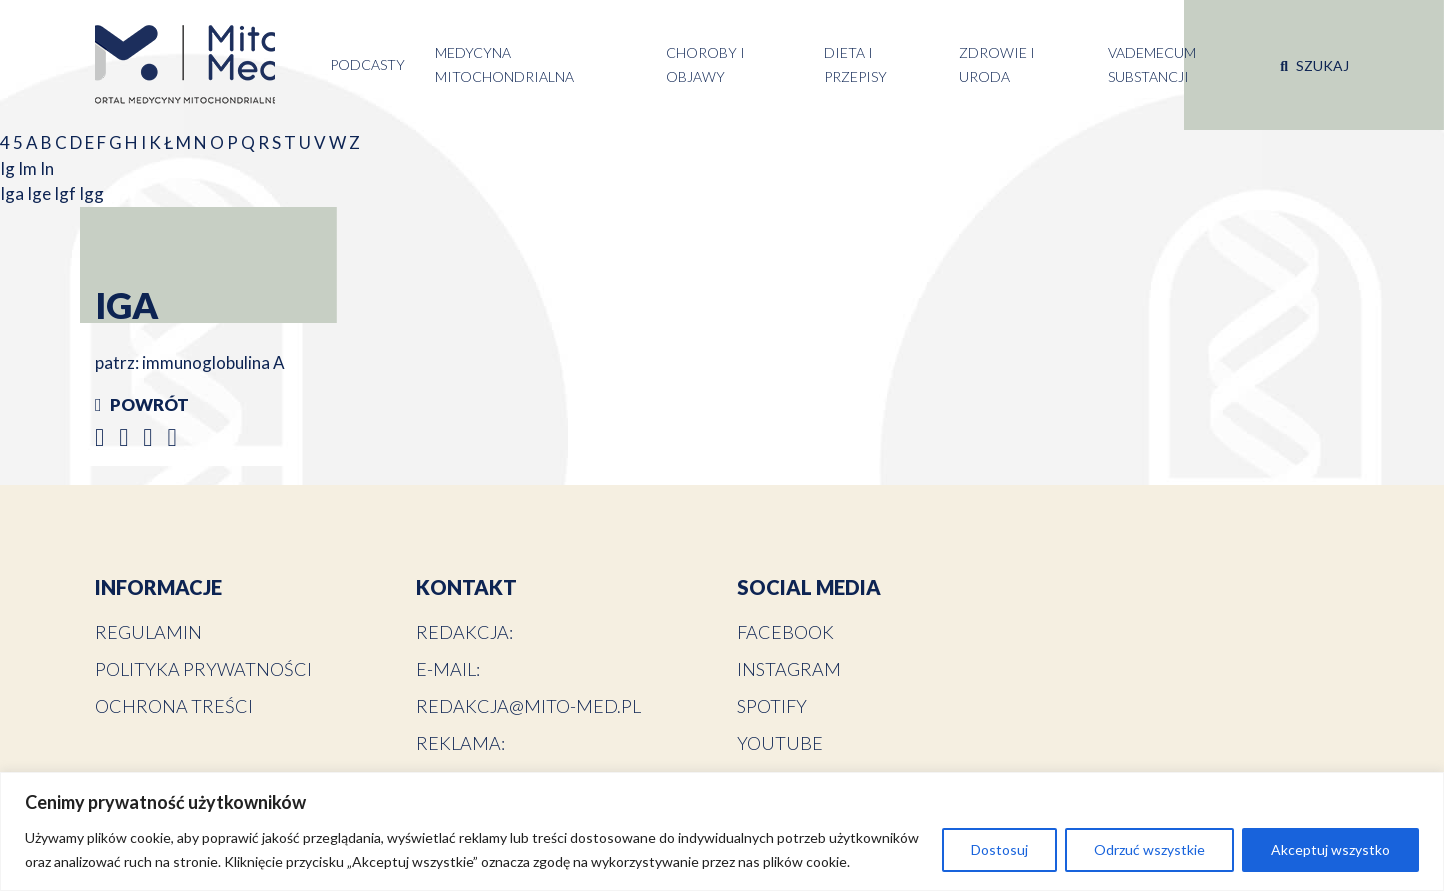 The height and width of the screenshot is (891, 1444). Describe the element at coordinates (40, 193) in the screenshot. I see `Ige` at that location.